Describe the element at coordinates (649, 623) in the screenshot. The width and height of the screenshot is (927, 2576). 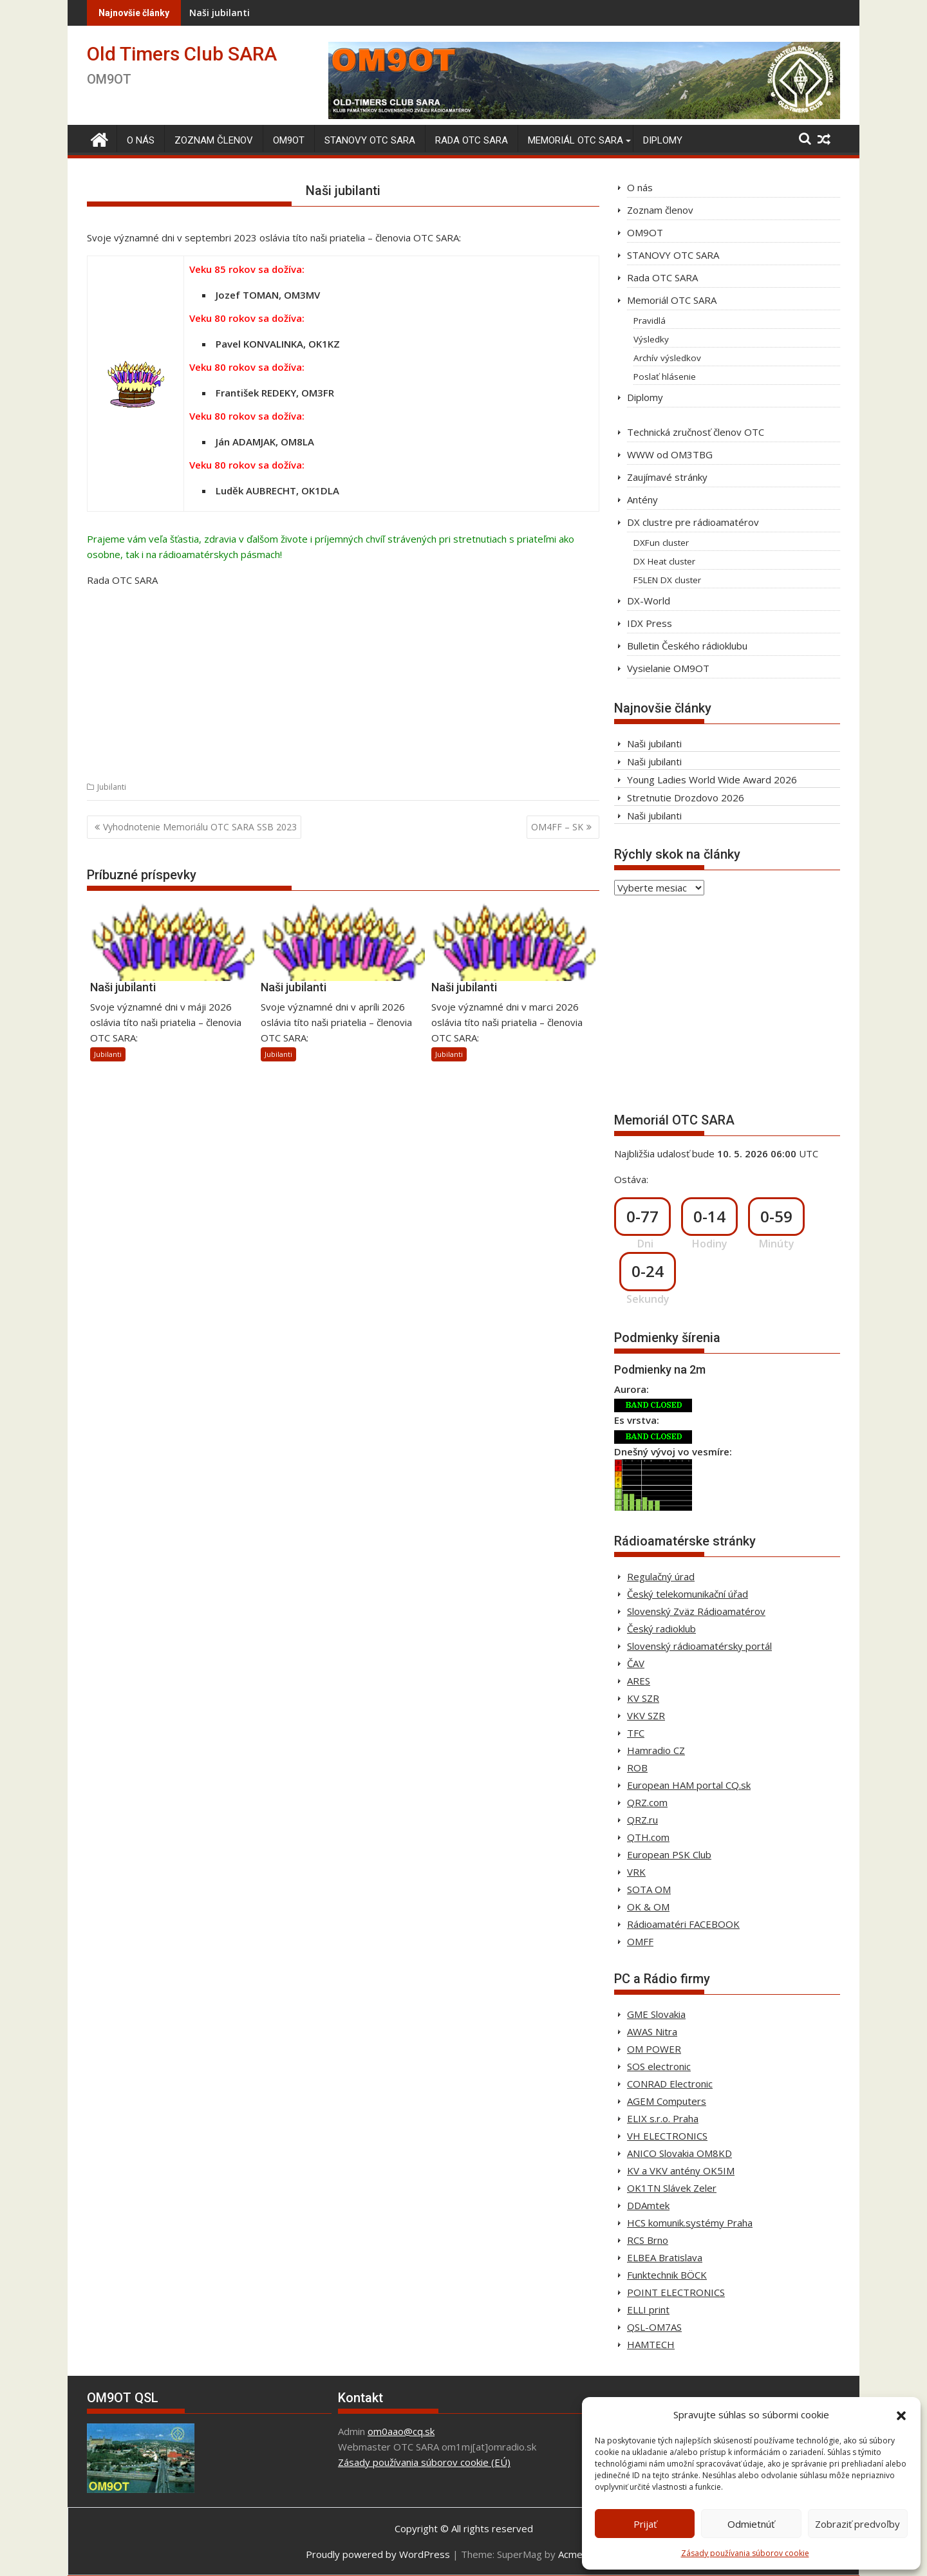
I see `IDX Press` at that location.